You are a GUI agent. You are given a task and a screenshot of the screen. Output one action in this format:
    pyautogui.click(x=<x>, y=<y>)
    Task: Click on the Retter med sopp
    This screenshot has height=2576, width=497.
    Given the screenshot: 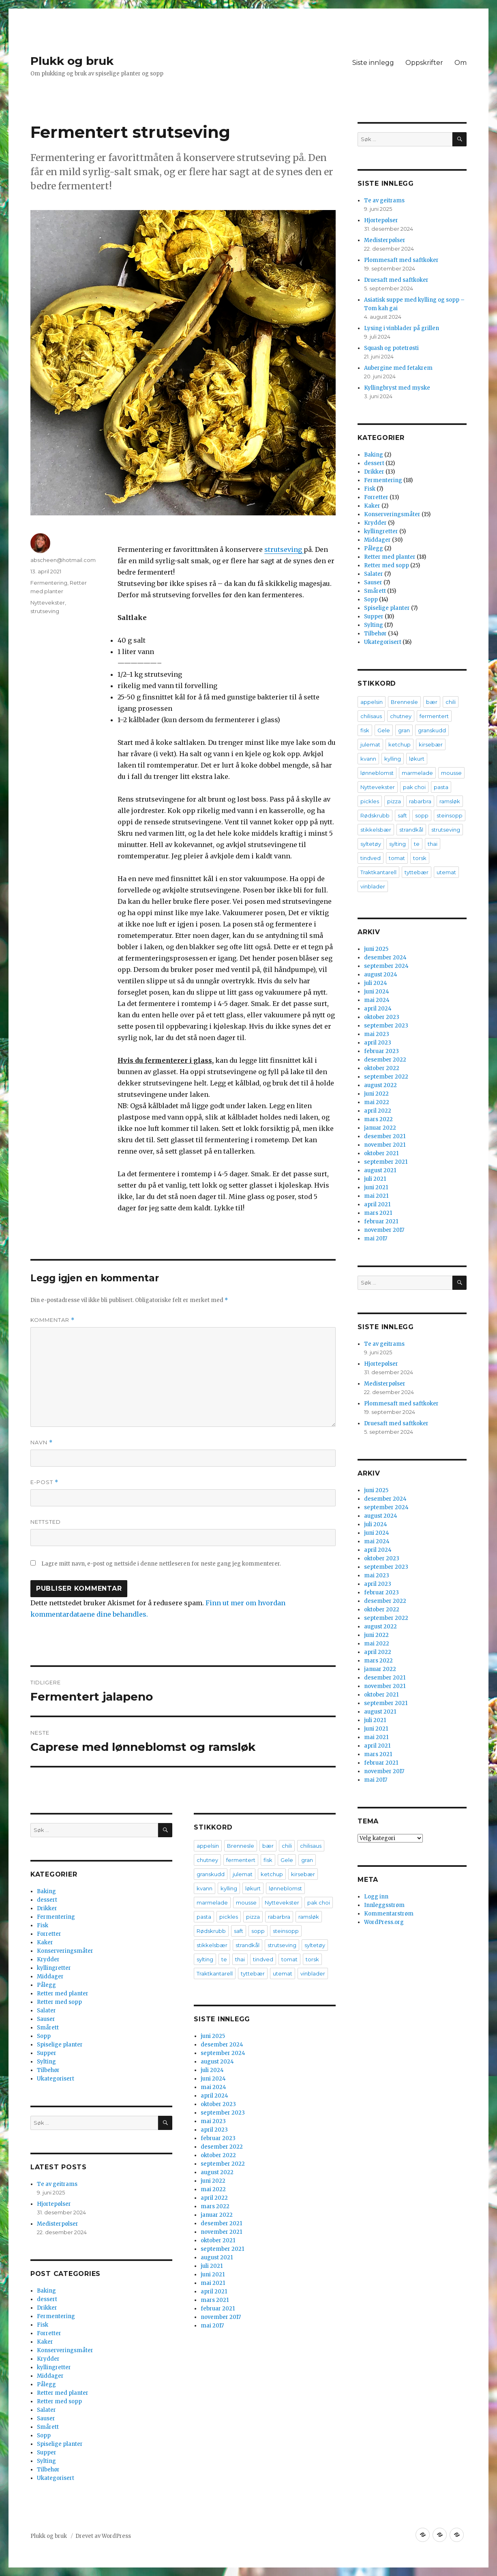 What is the action you would take?
    pyautogui.click(x=59, y=2002)
    